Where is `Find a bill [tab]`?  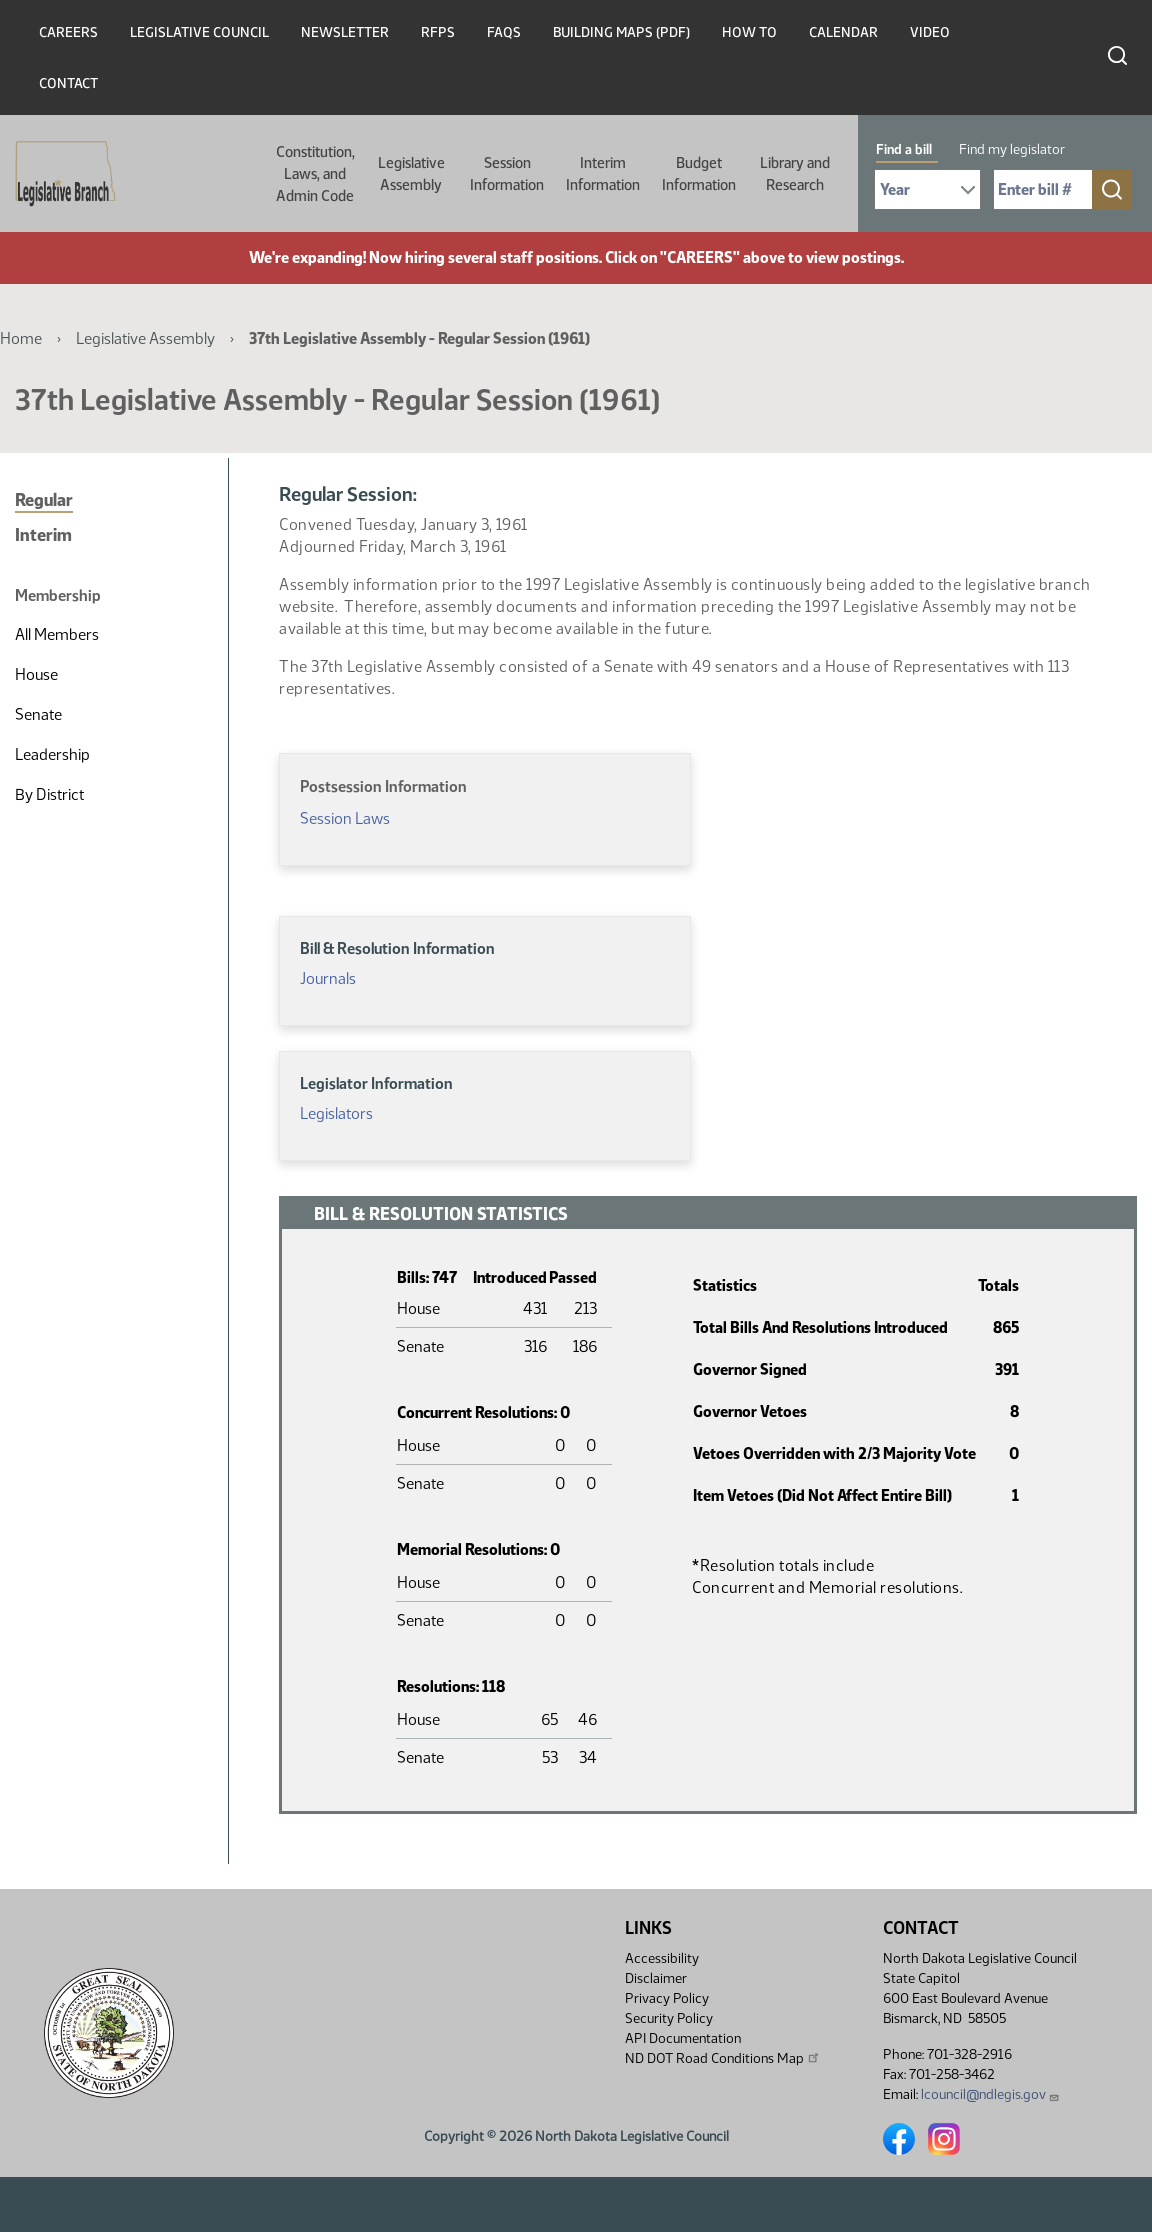 Find a bill [tab] is located at coordinates (904, 149).